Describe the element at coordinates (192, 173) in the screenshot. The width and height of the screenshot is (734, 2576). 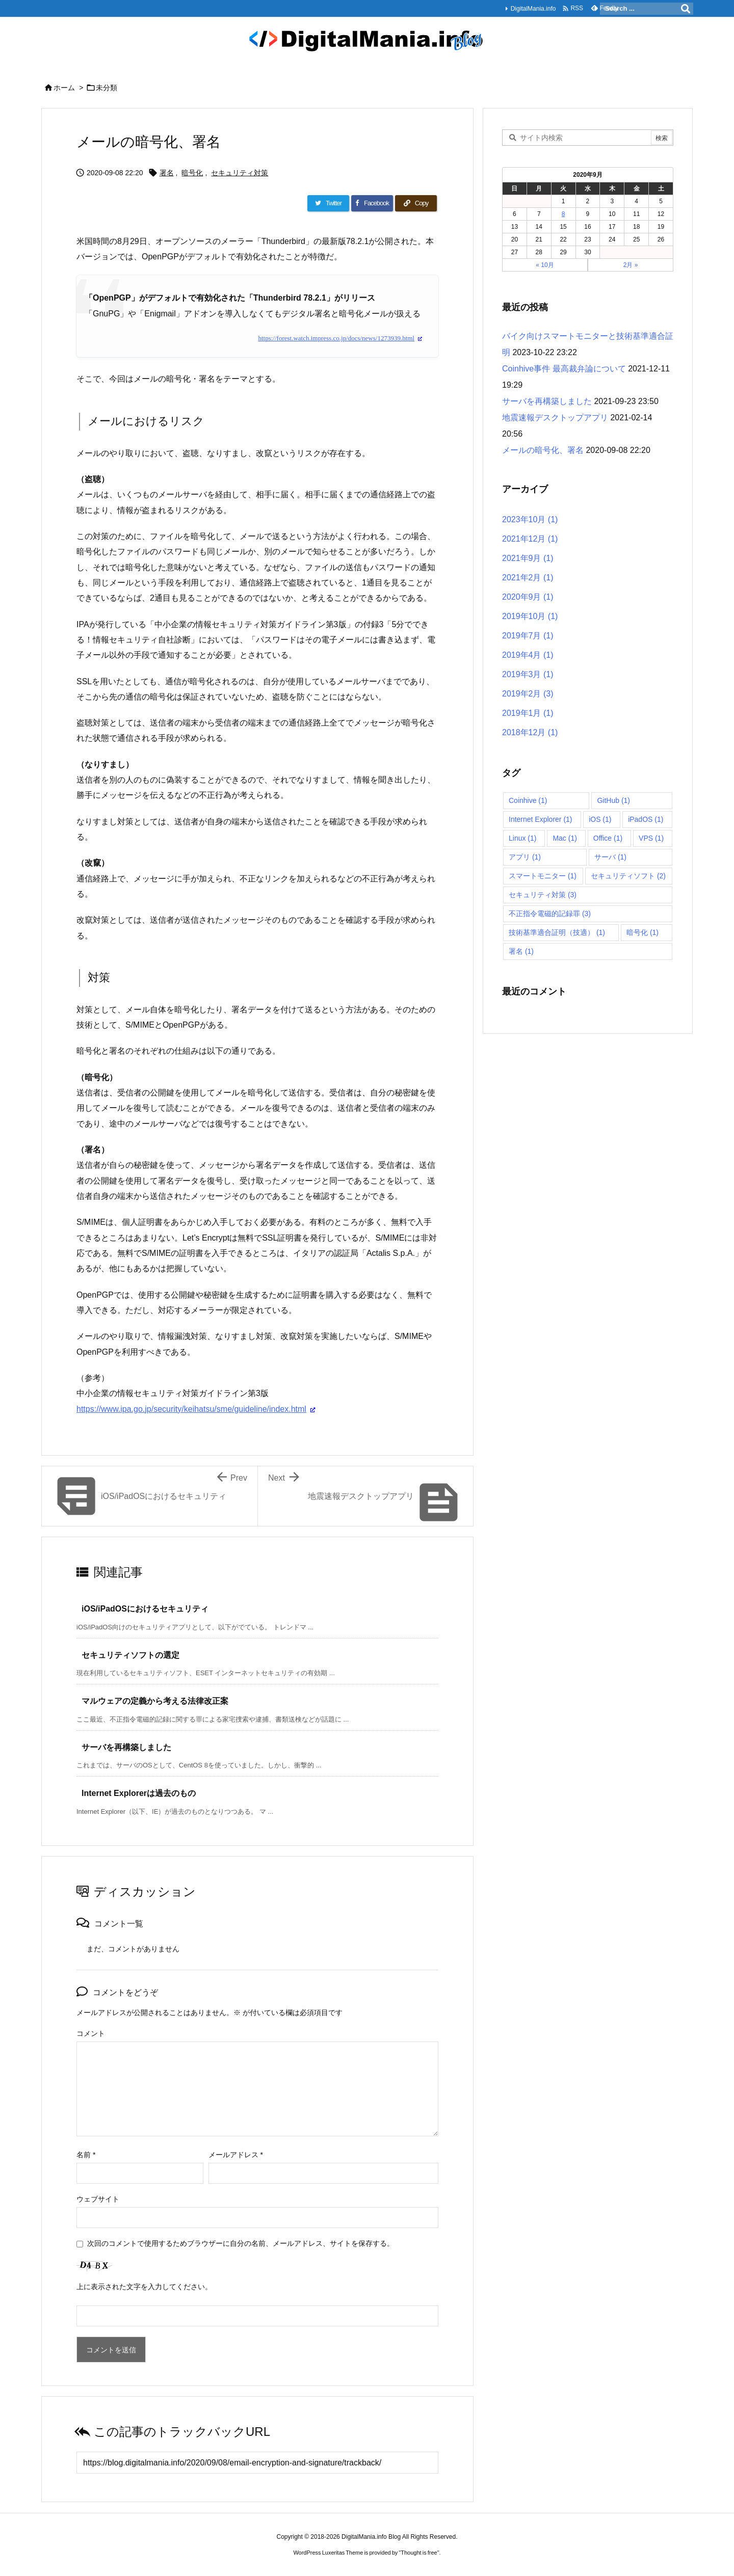
I see `暗号化` at that location.